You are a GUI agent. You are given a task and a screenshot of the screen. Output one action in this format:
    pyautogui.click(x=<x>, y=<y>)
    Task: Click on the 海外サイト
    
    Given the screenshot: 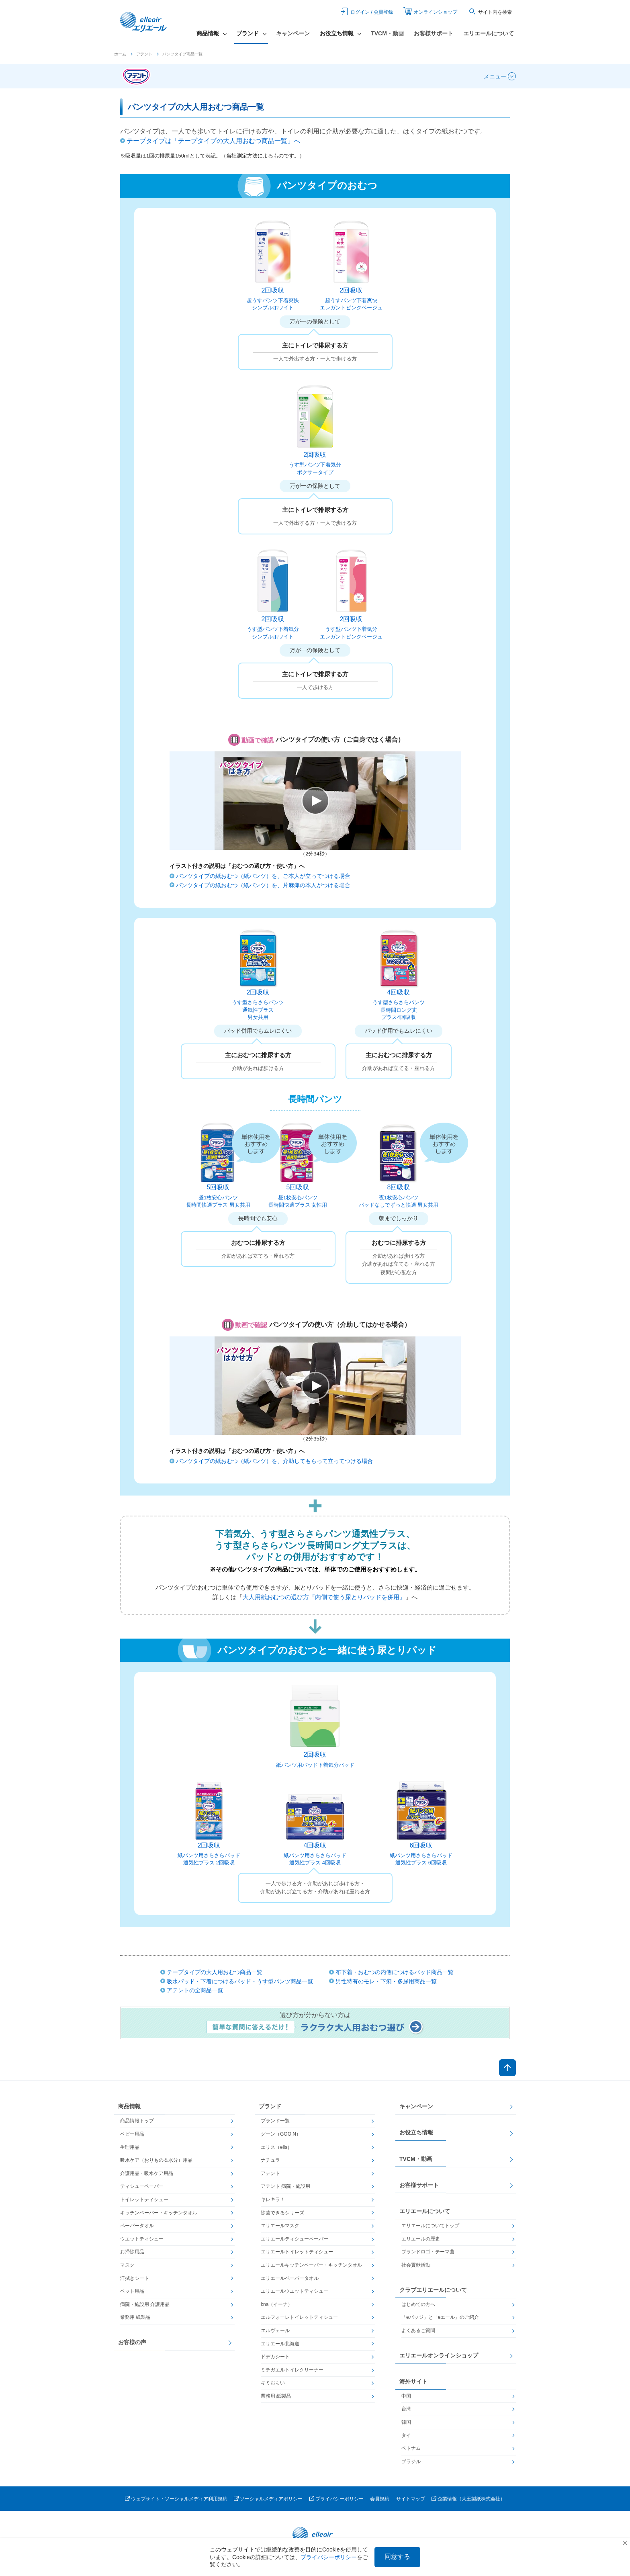 What is the action you would take?
    pyautogui.click(x=413, y=2381)
    